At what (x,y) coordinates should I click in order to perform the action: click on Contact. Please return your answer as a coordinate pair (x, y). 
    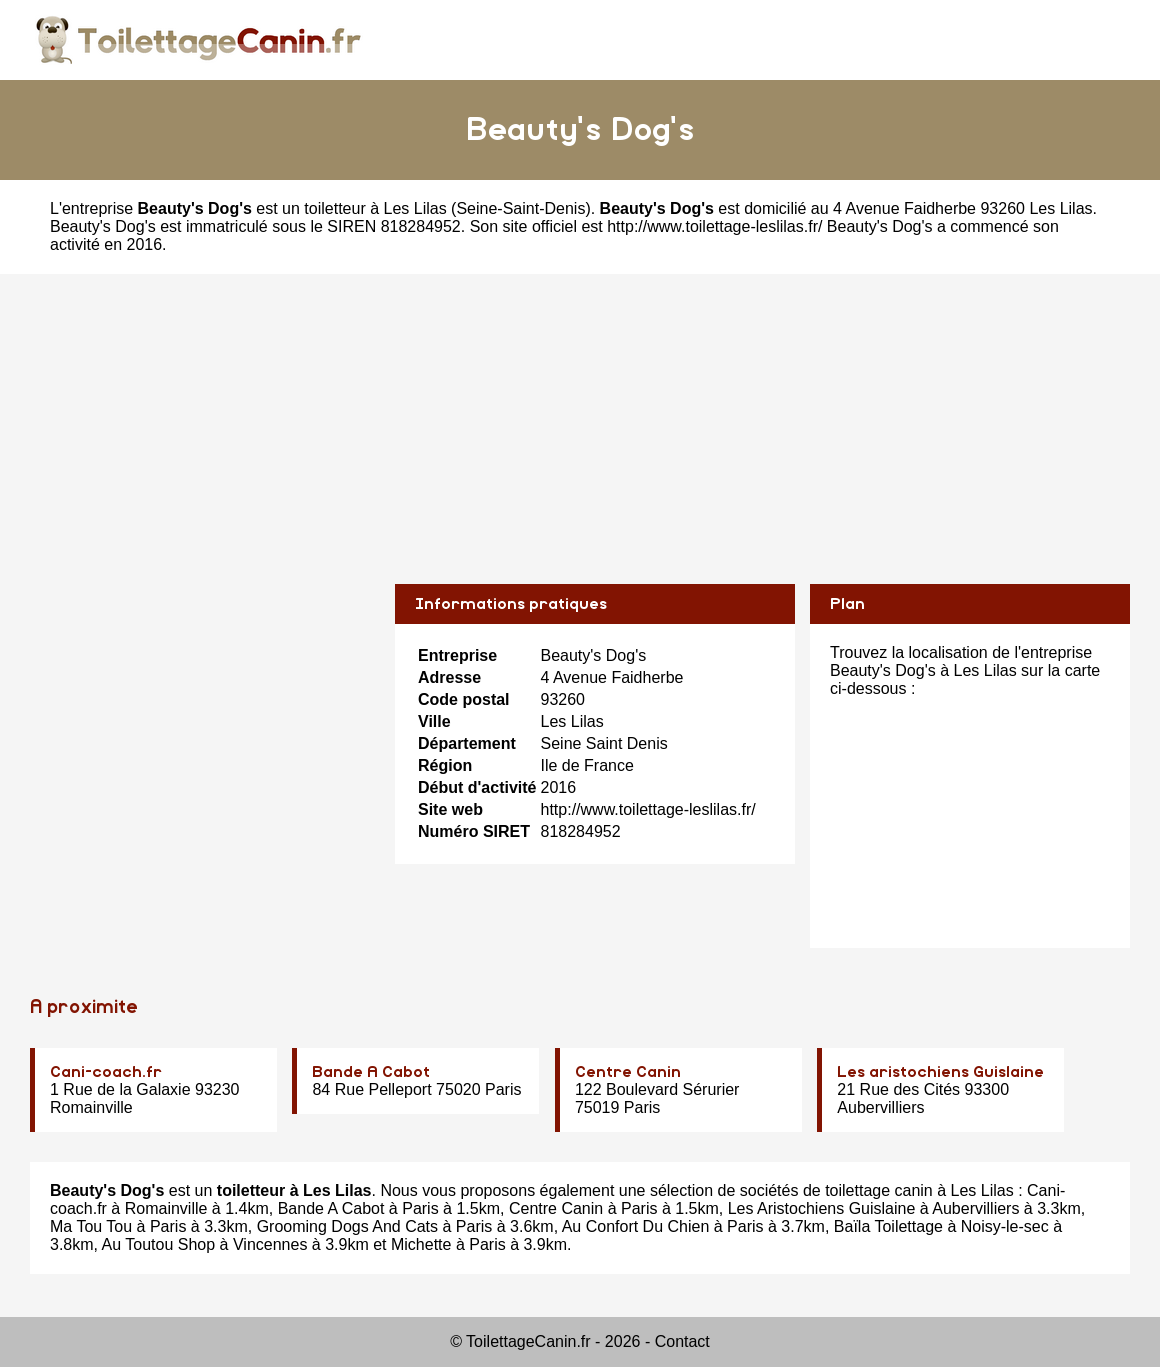
    Looking at the image, I should click on (682, 1341).